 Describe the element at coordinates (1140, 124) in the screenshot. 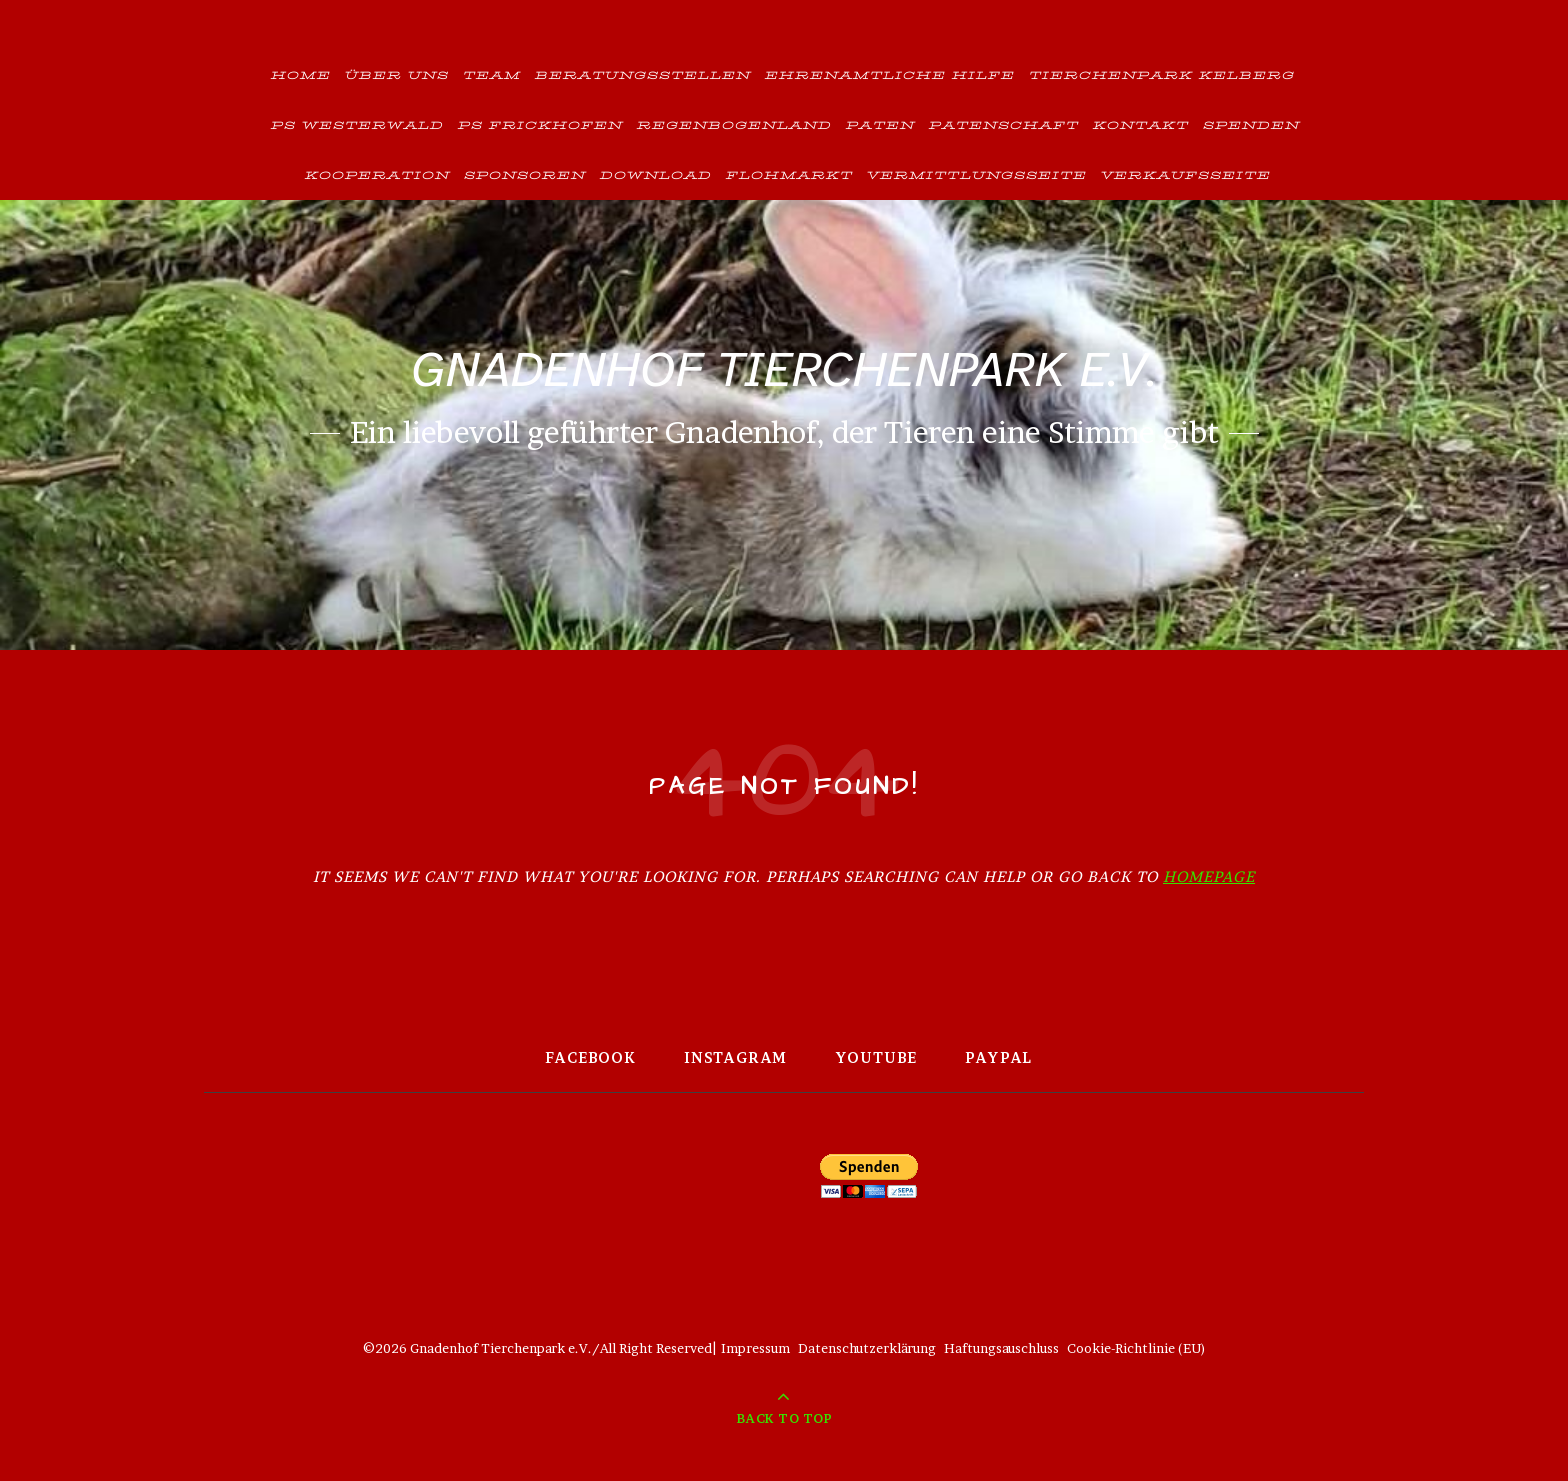

I see `Kontakt` at that location.